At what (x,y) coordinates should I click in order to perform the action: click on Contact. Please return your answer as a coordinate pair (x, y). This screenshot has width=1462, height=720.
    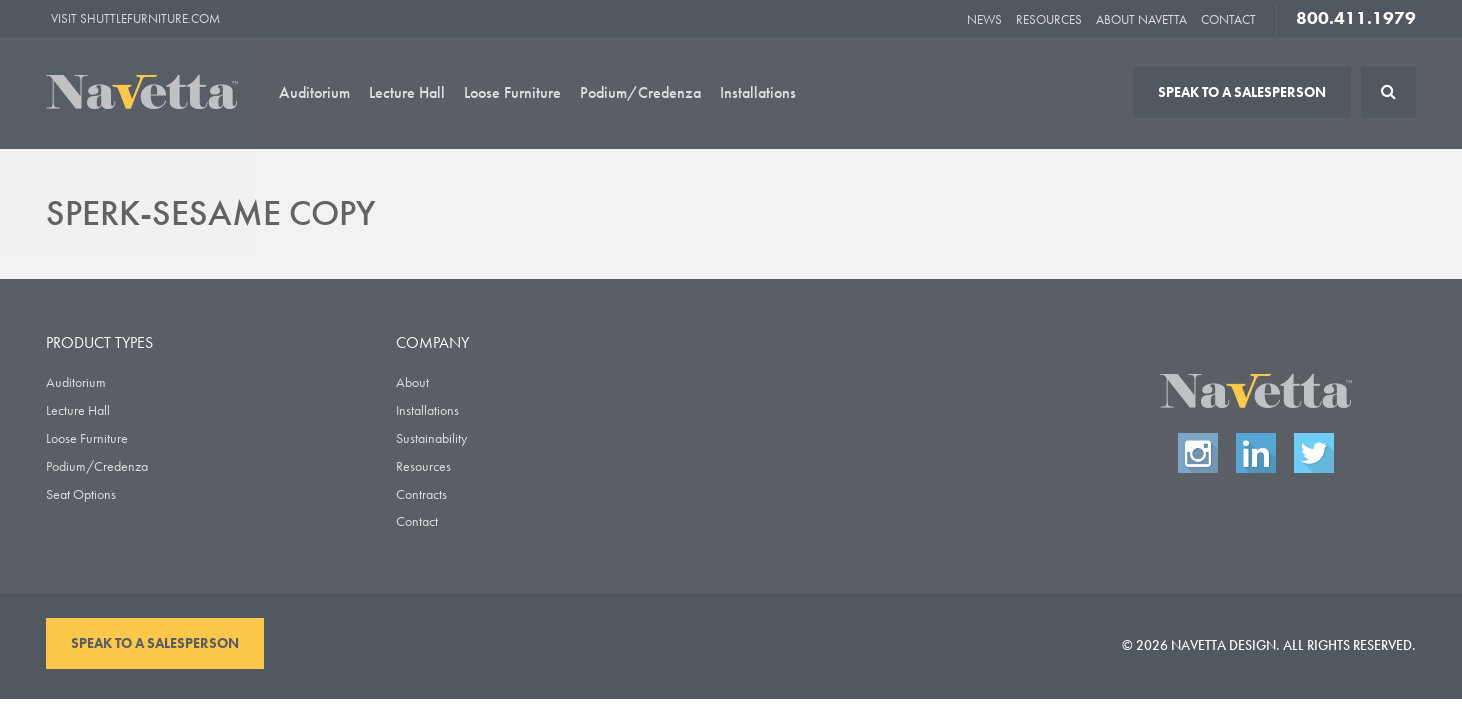
    Looking at the image, I should click on (1228, 19).